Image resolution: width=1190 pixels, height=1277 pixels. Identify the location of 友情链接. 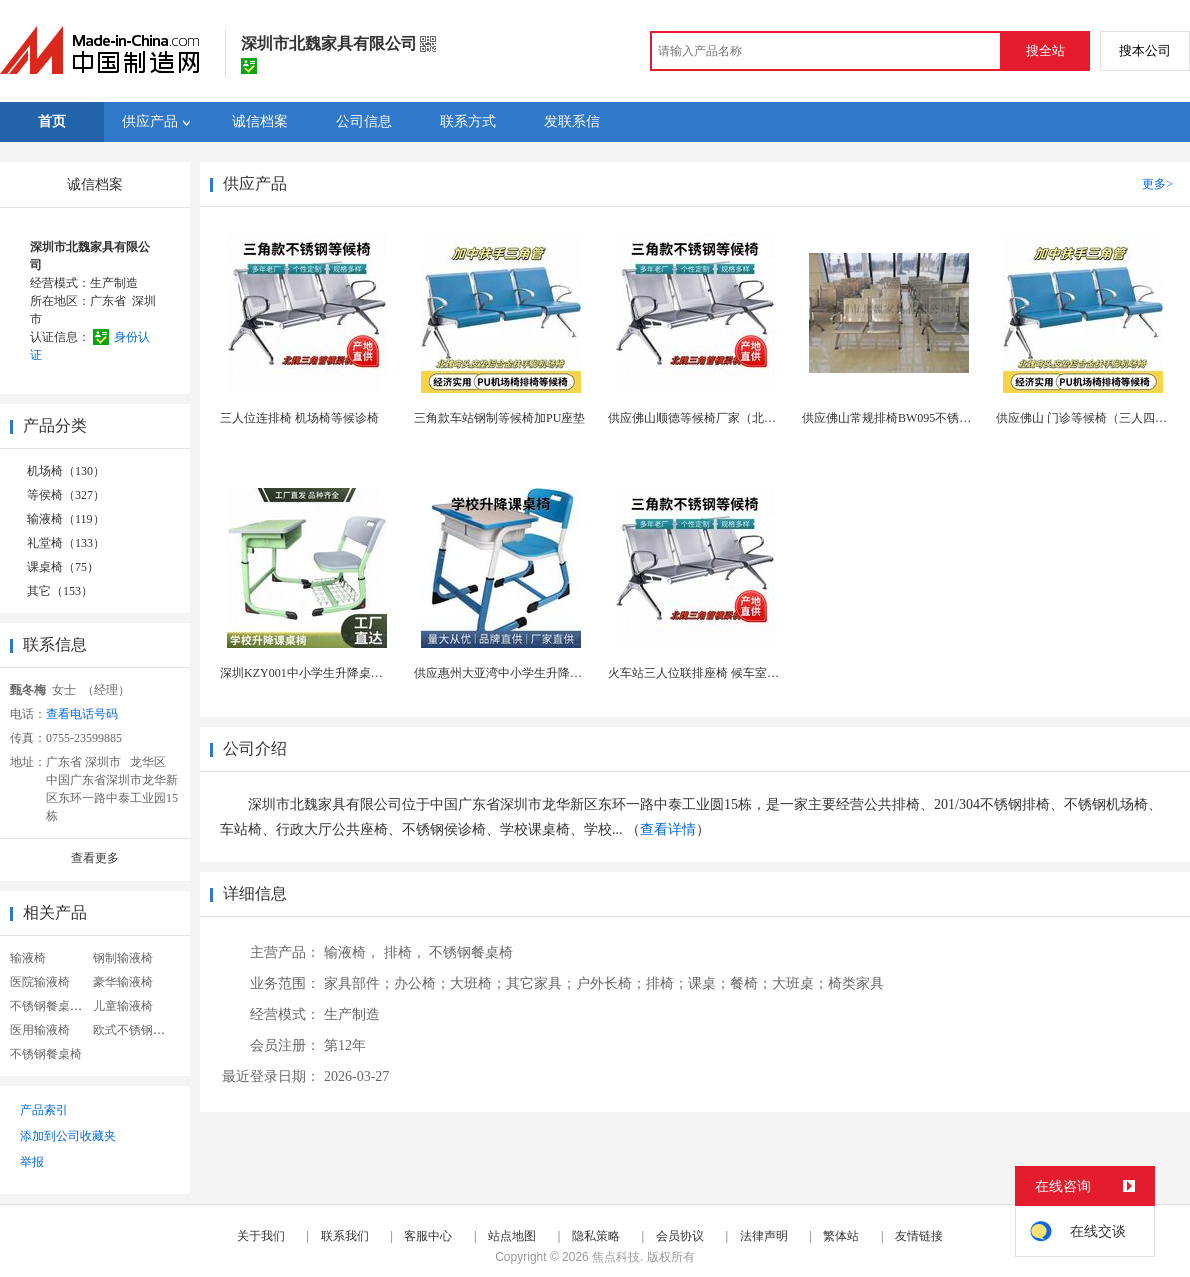
(919, 1236).